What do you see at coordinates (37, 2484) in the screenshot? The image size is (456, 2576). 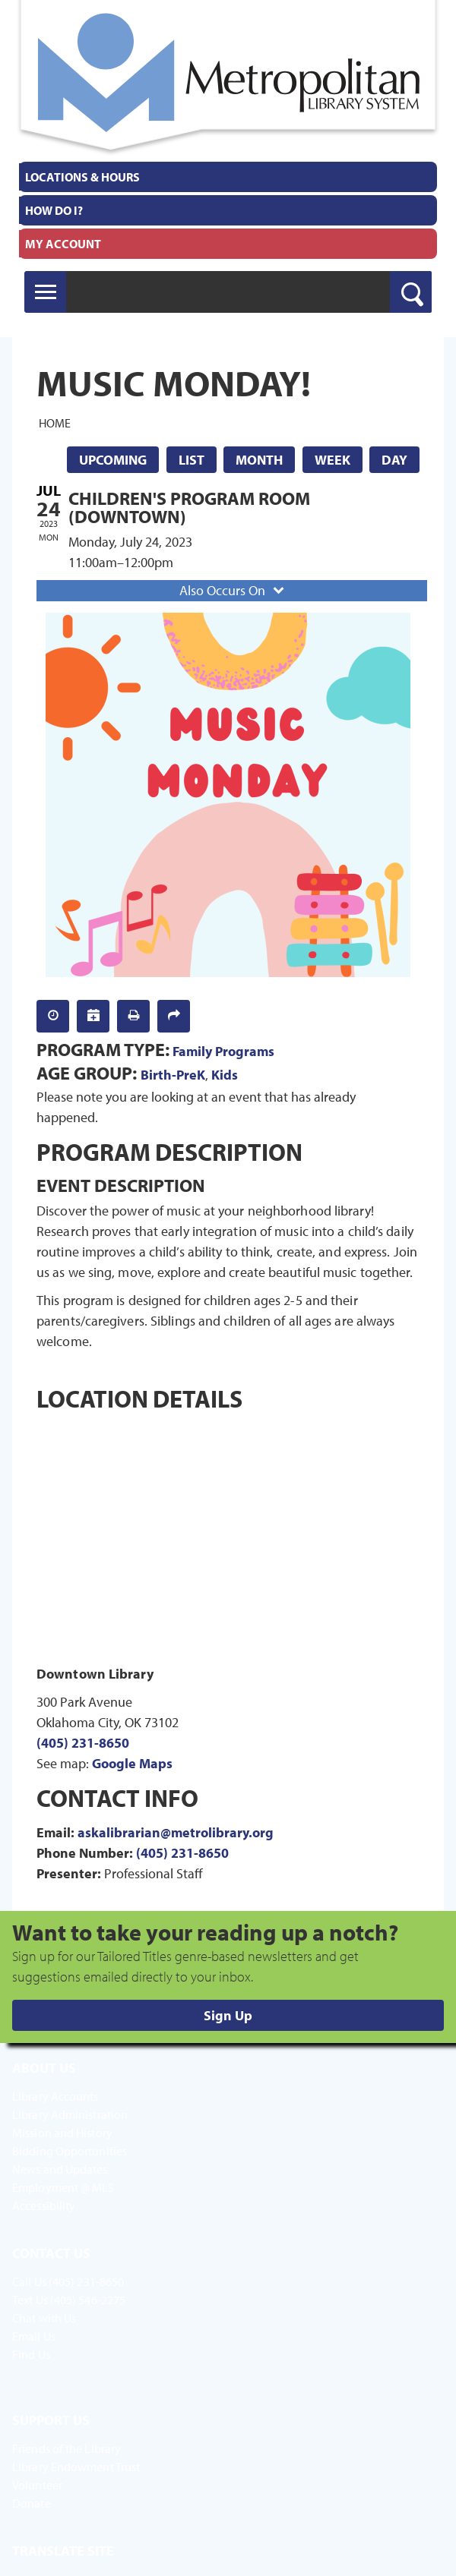 I see `Volunteer` at bounding box center [37, 2484].